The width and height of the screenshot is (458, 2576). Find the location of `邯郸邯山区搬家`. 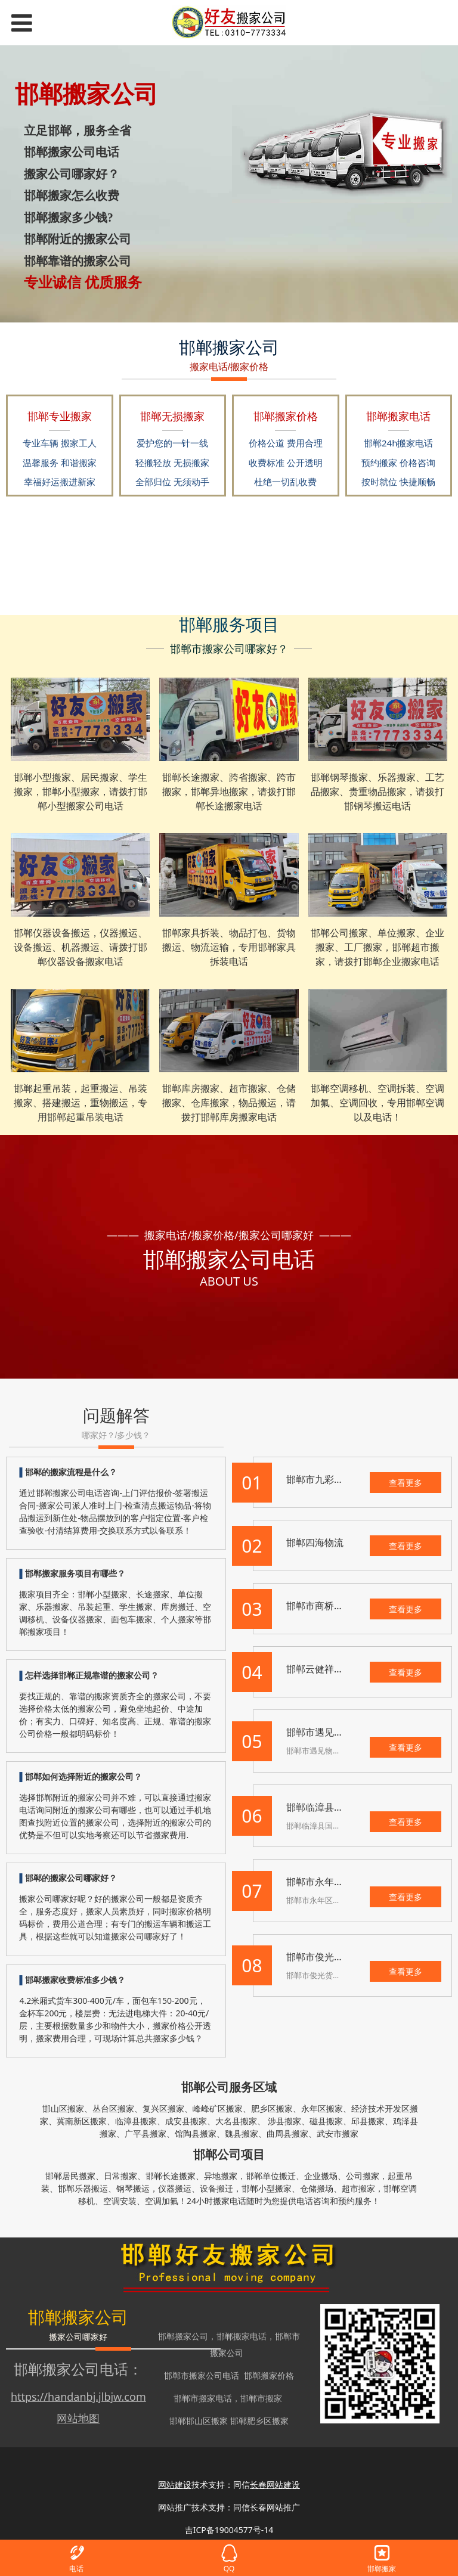

邯郸邯山区搬家 is located at coordinates (198, 2420).